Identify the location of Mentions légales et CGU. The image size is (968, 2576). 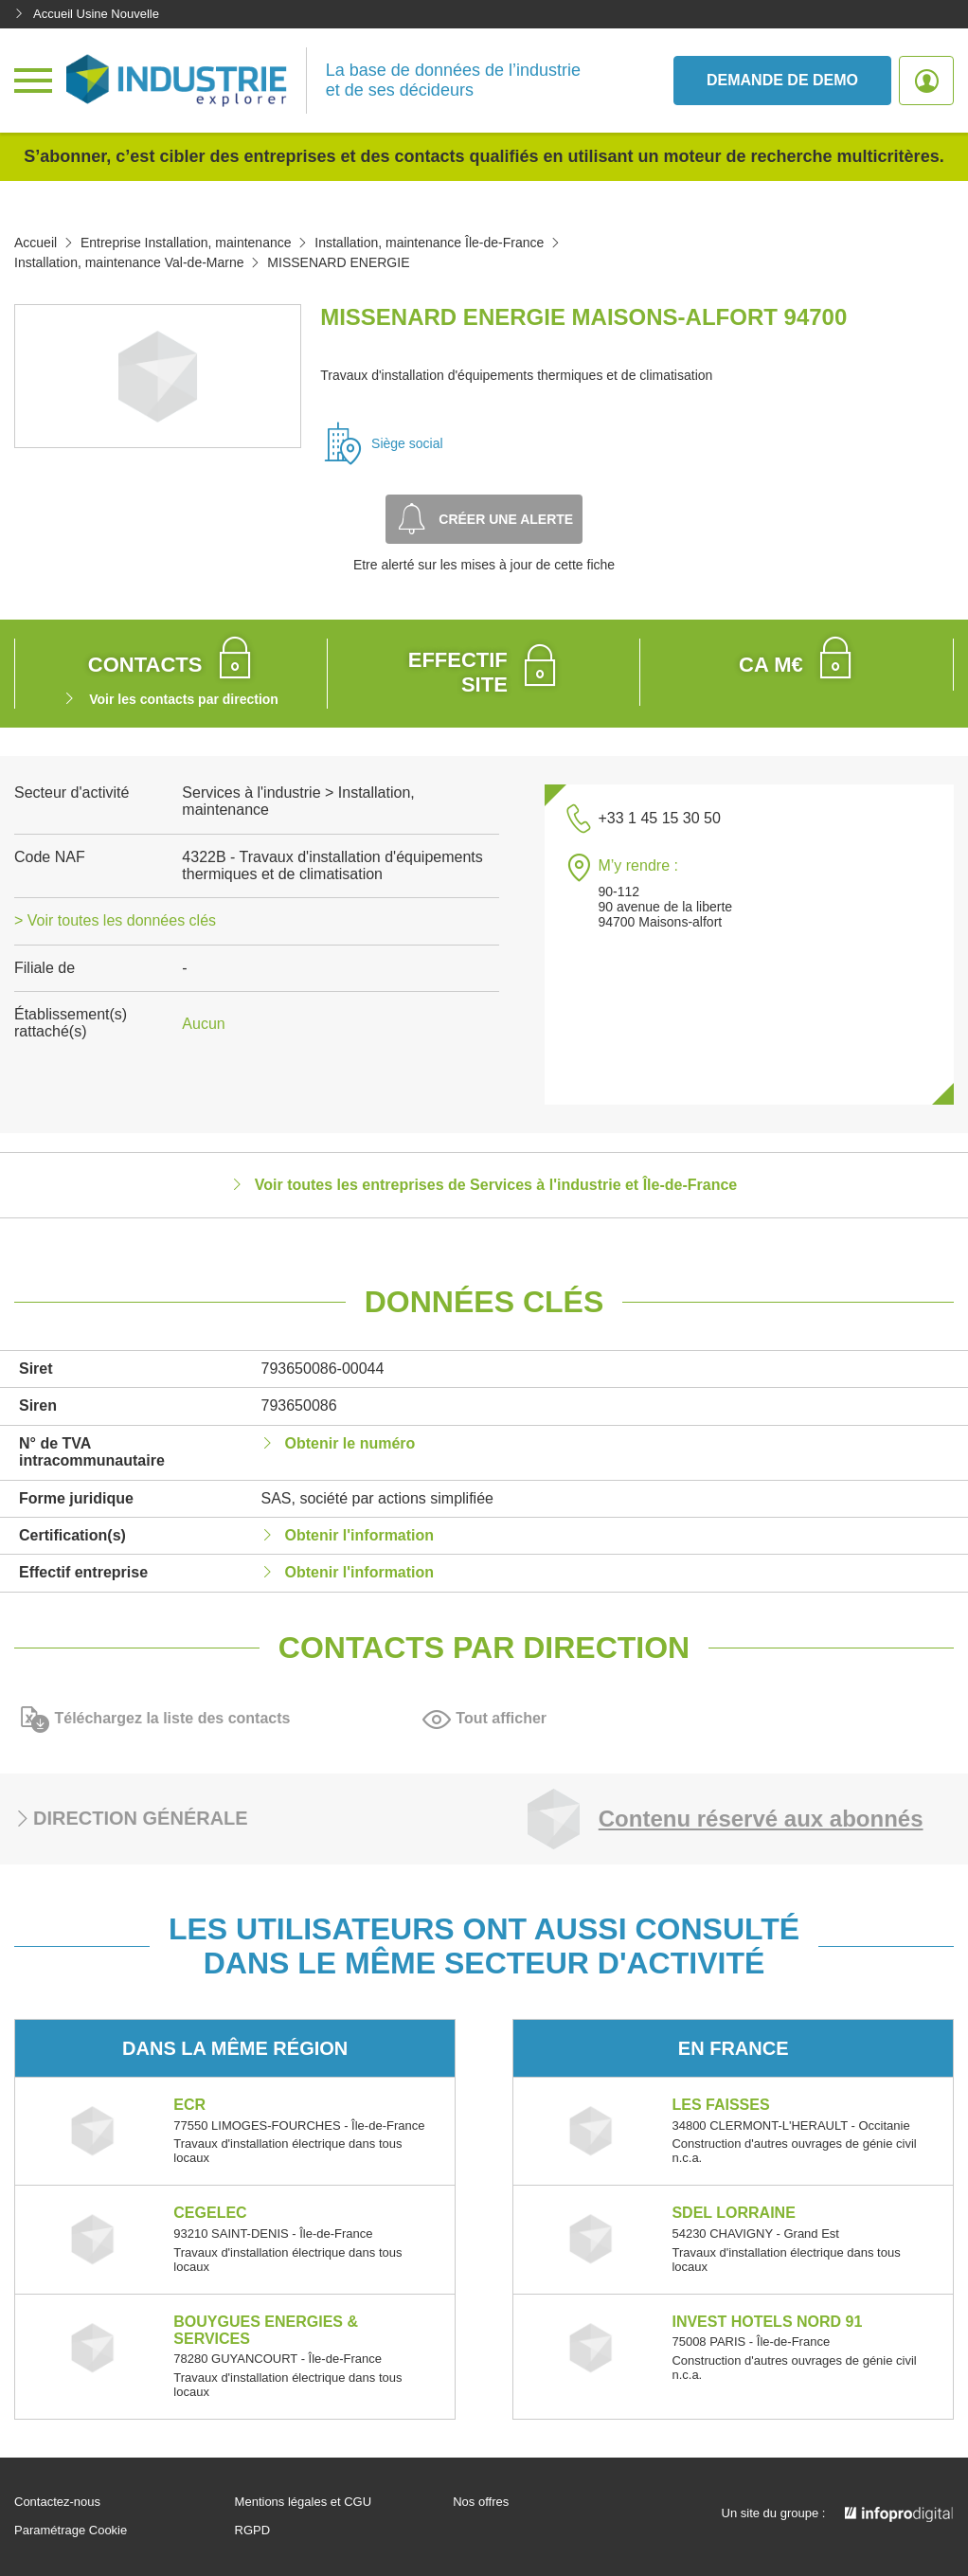
(303, 2502).